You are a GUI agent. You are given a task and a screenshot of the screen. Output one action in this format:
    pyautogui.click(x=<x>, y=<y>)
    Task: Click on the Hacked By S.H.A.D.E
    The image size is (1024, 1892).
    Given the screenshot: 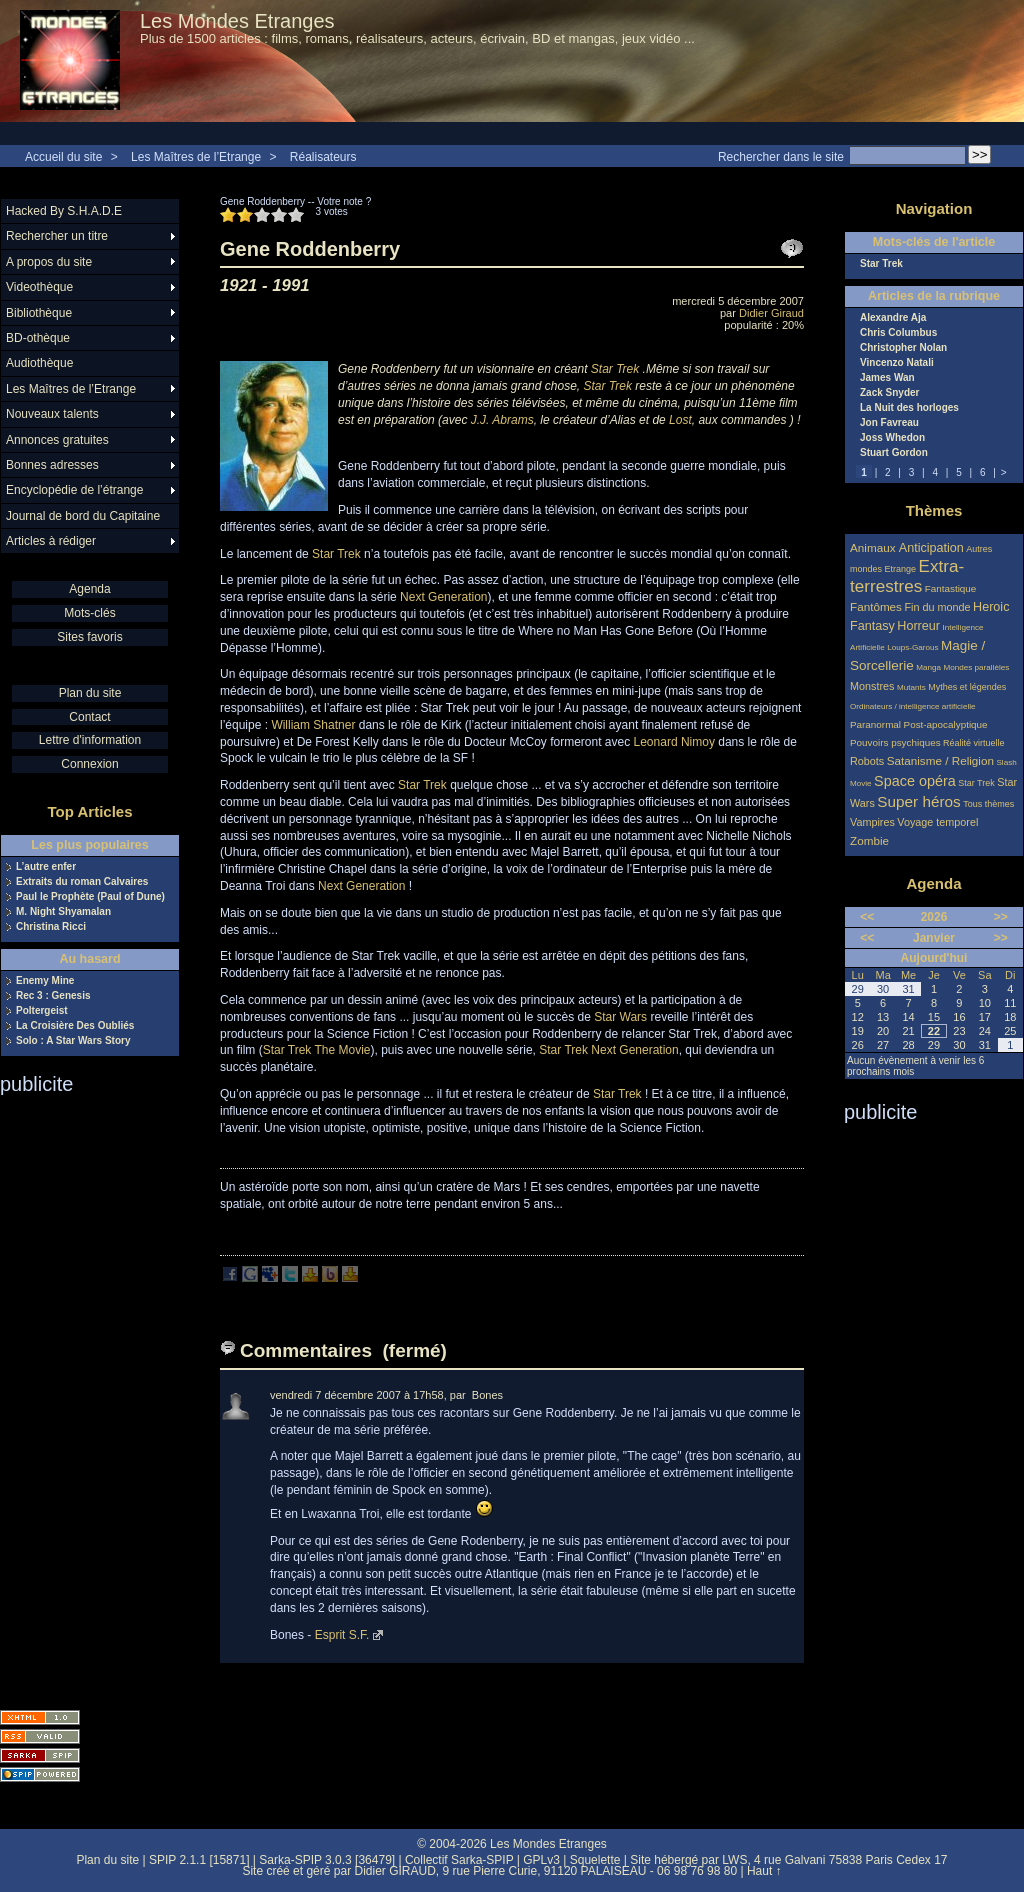 What is the action you would take?
    pyautogui.click(x=64, y=211)
    